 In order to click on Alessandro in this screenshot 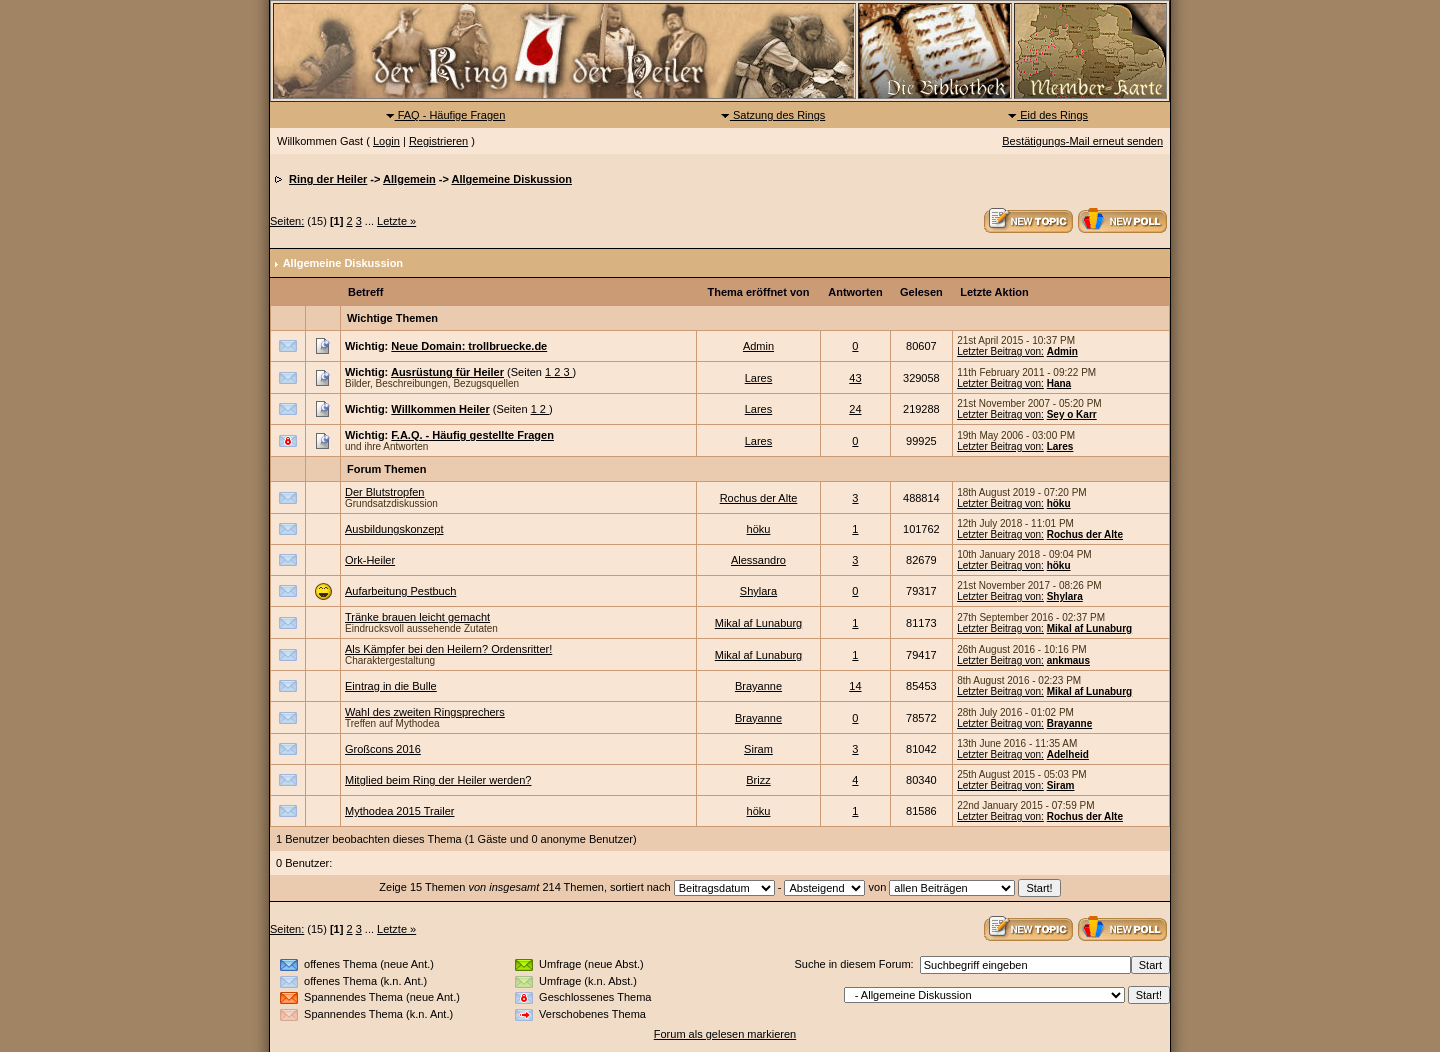, I will do `click(758, 560)`.